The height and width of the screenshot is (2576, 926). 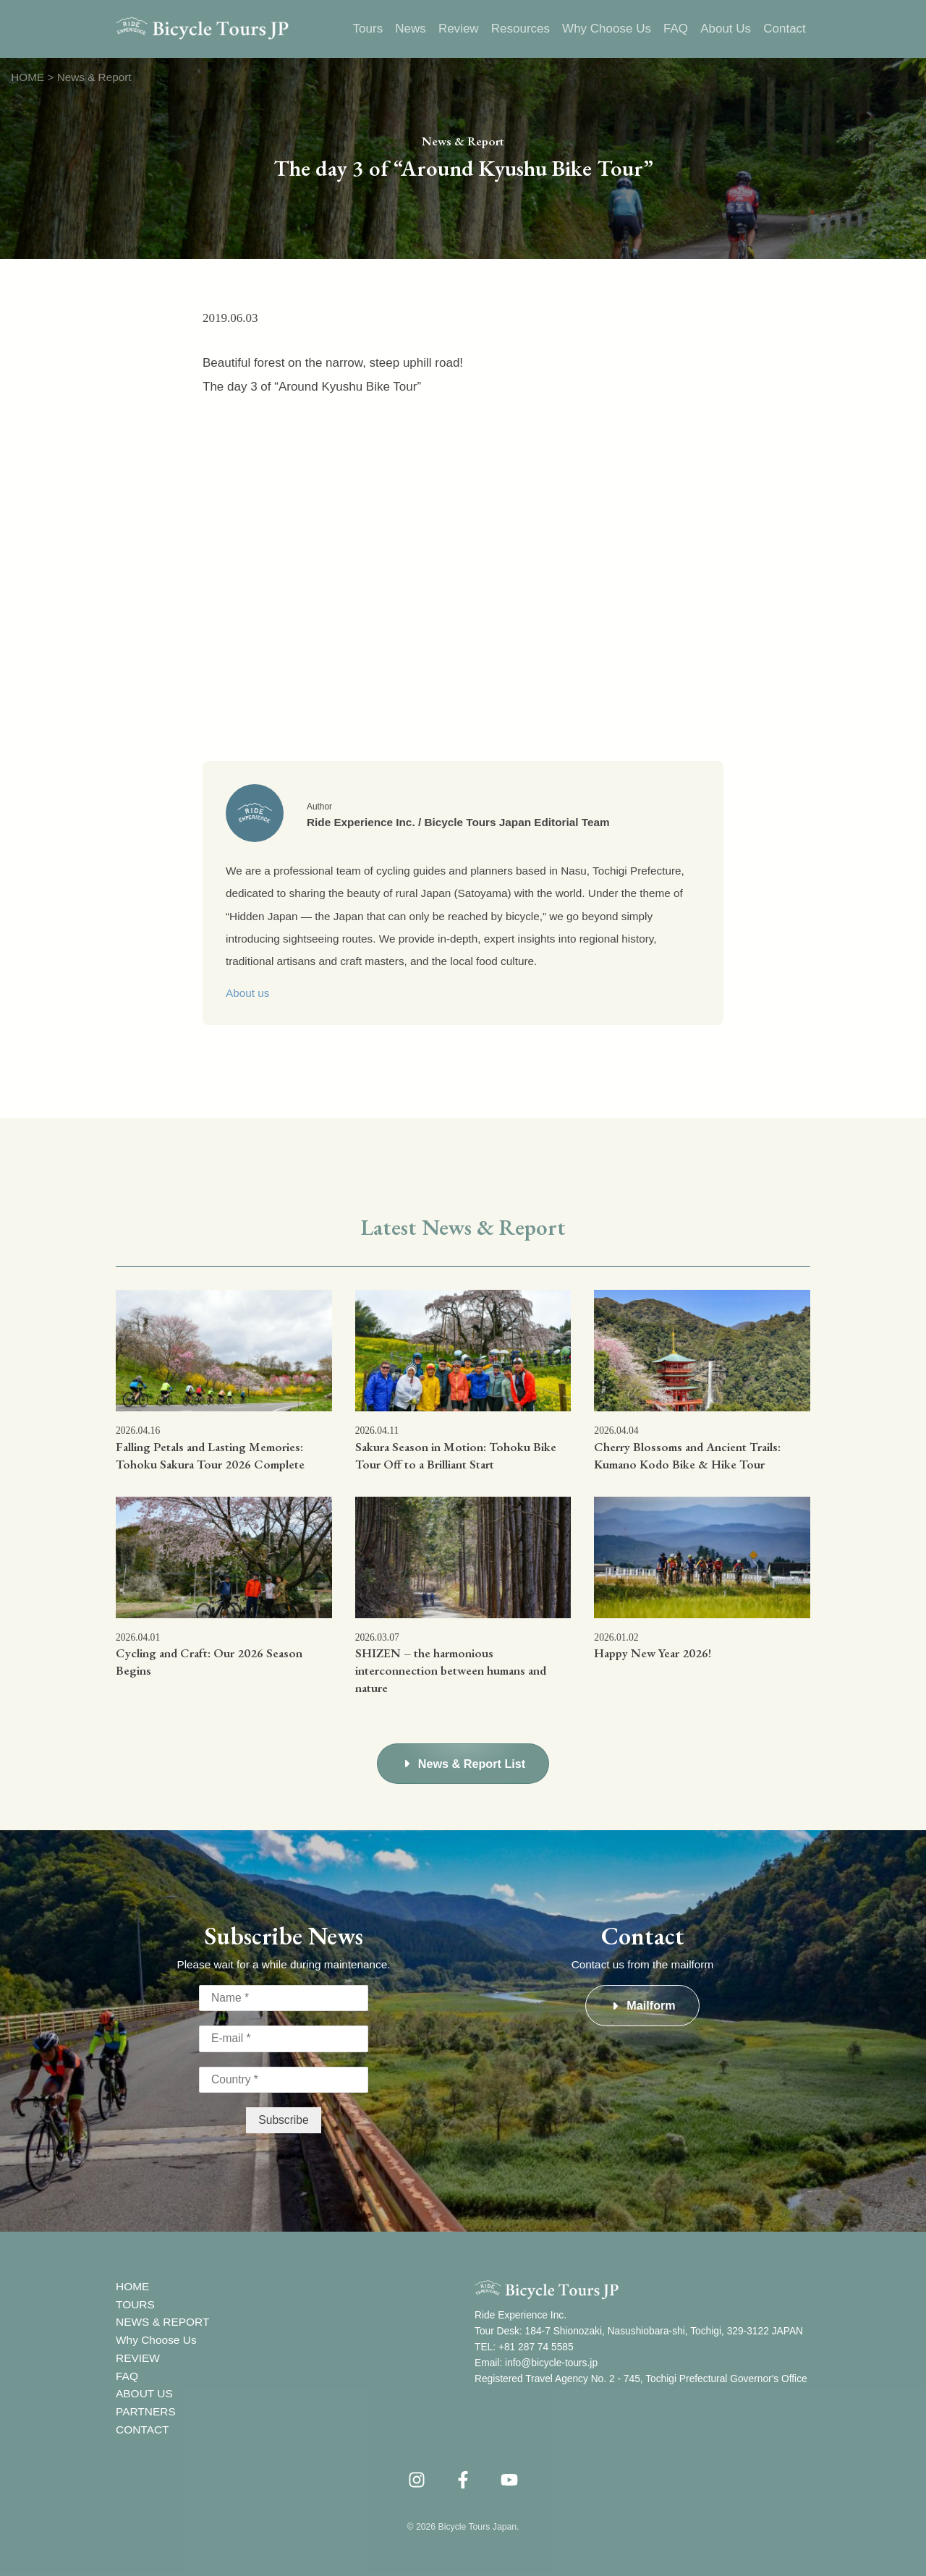 I want to click on ABOUT US, so click(x=144, y=2390).